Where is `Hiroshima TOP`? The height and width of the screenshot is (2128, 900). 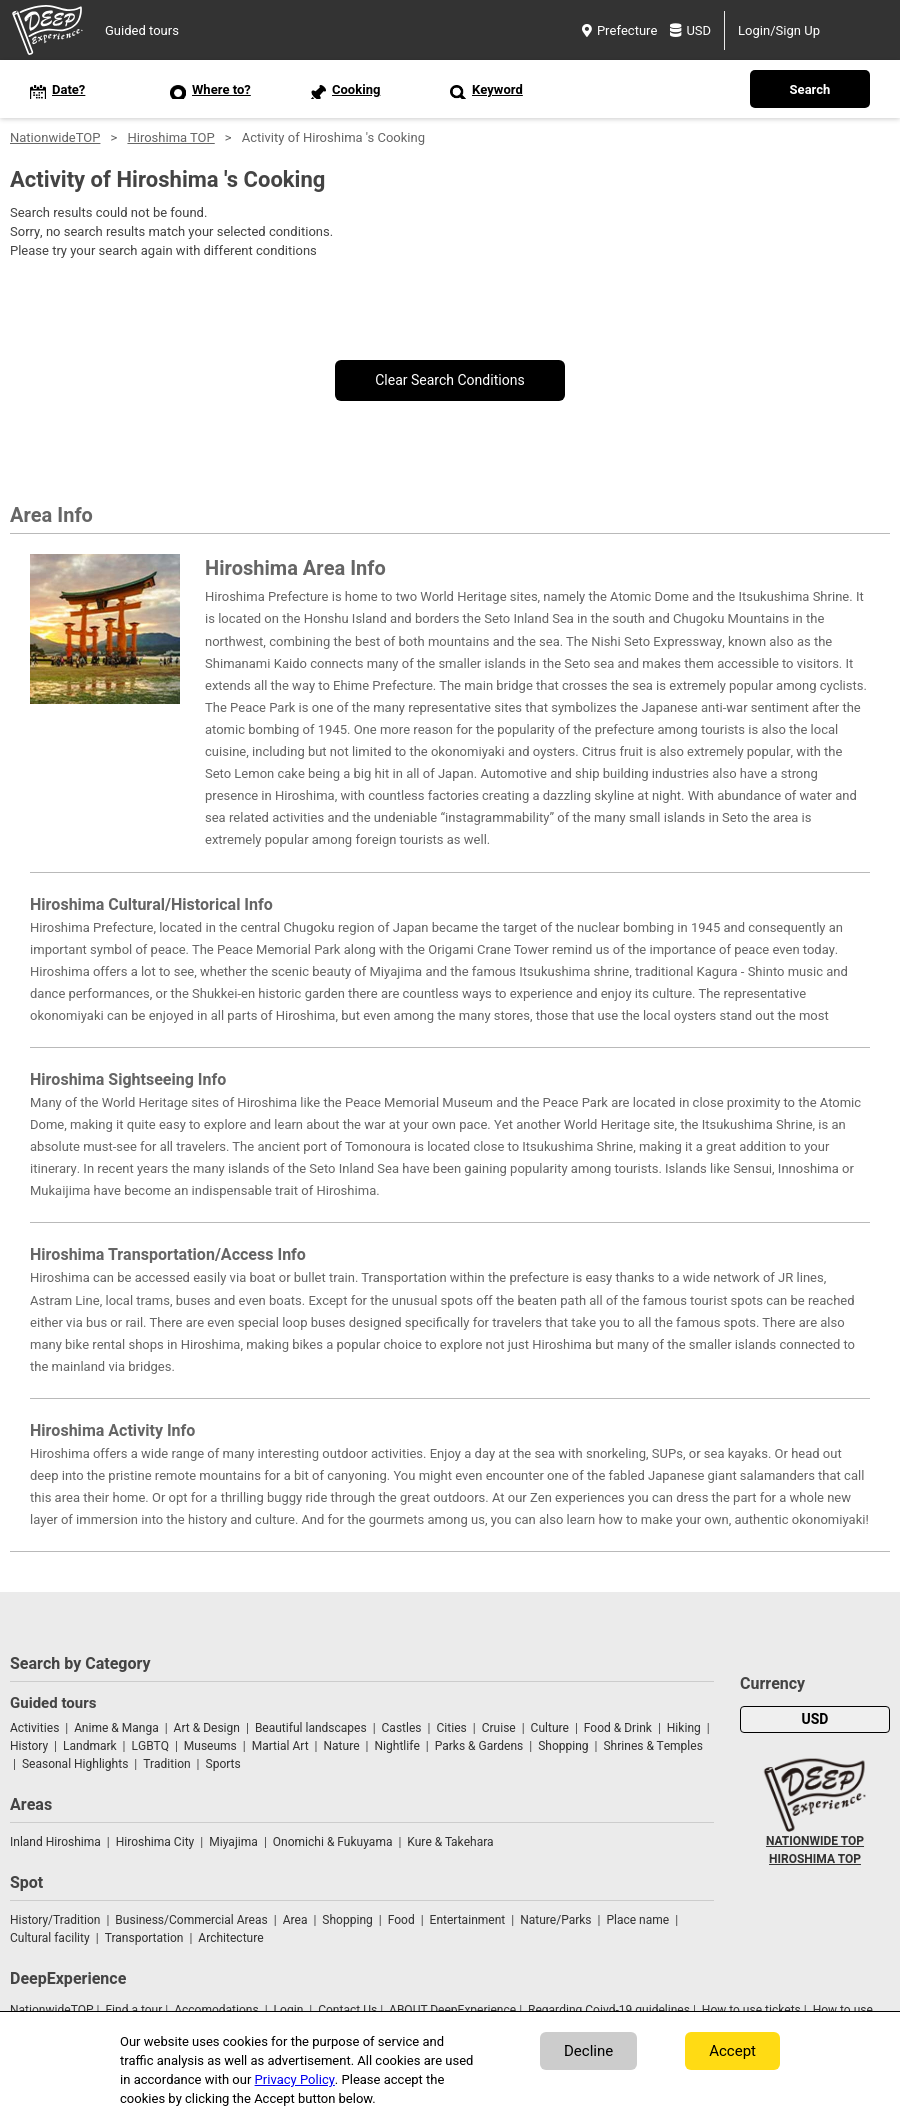 Hiroshima TOP is located at coordinates (170, 137).